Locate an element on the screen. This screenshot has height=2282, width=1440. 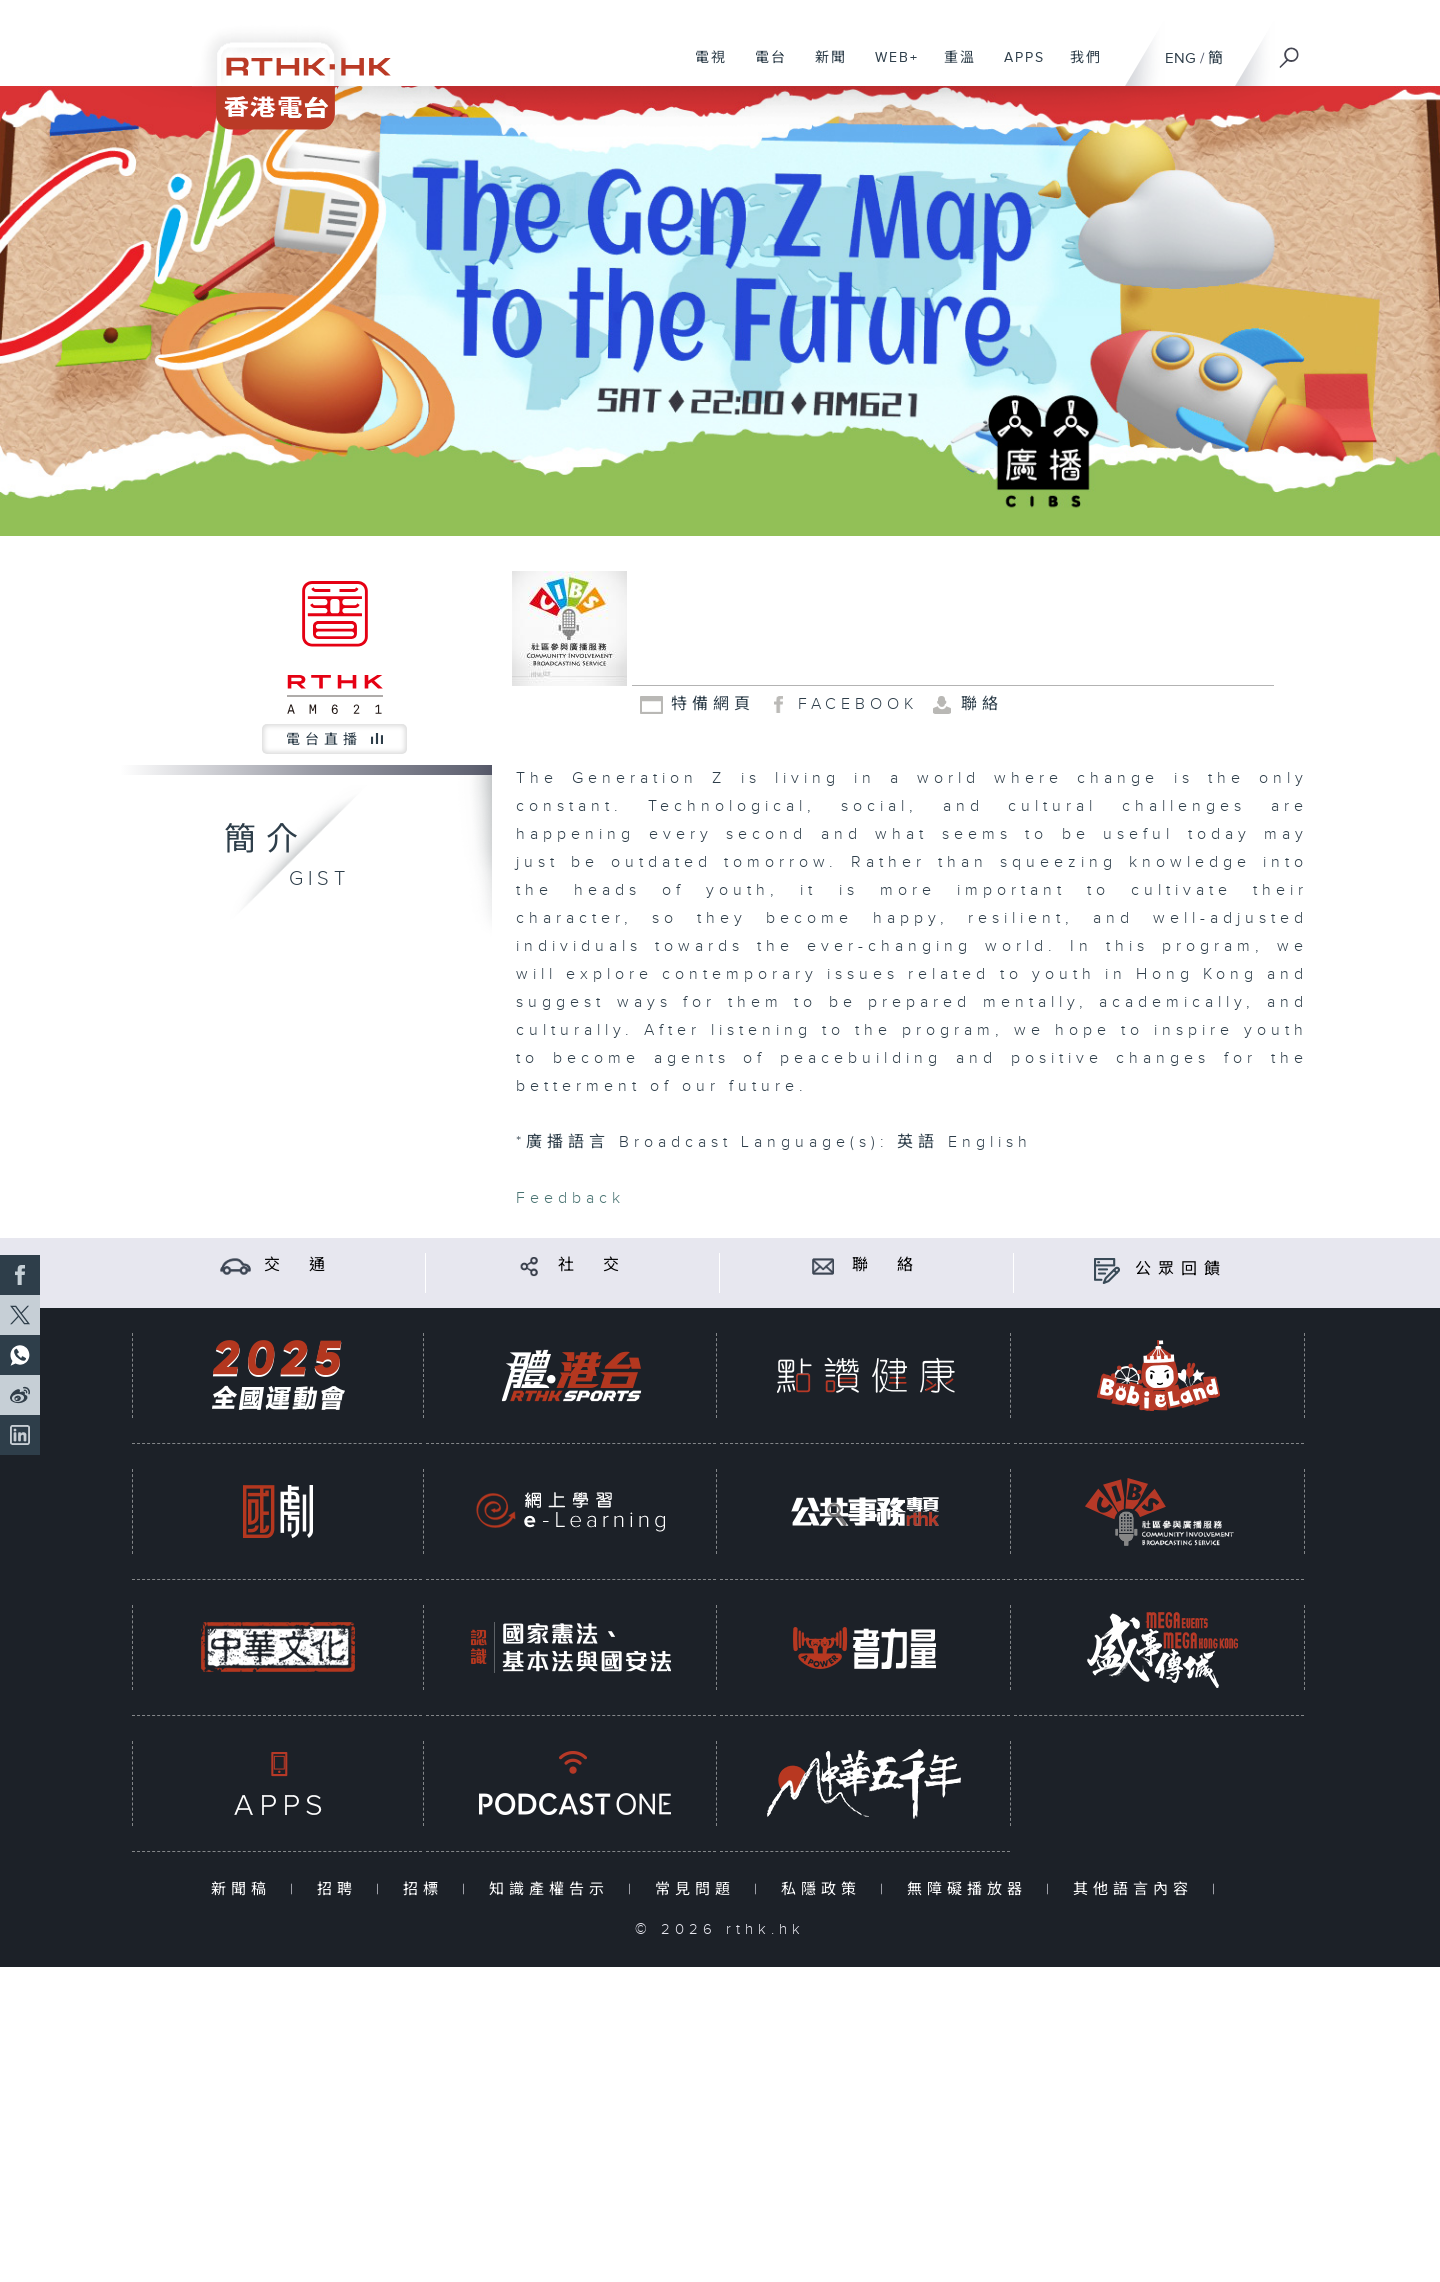
ENG is located at coordinates (1180, 58).